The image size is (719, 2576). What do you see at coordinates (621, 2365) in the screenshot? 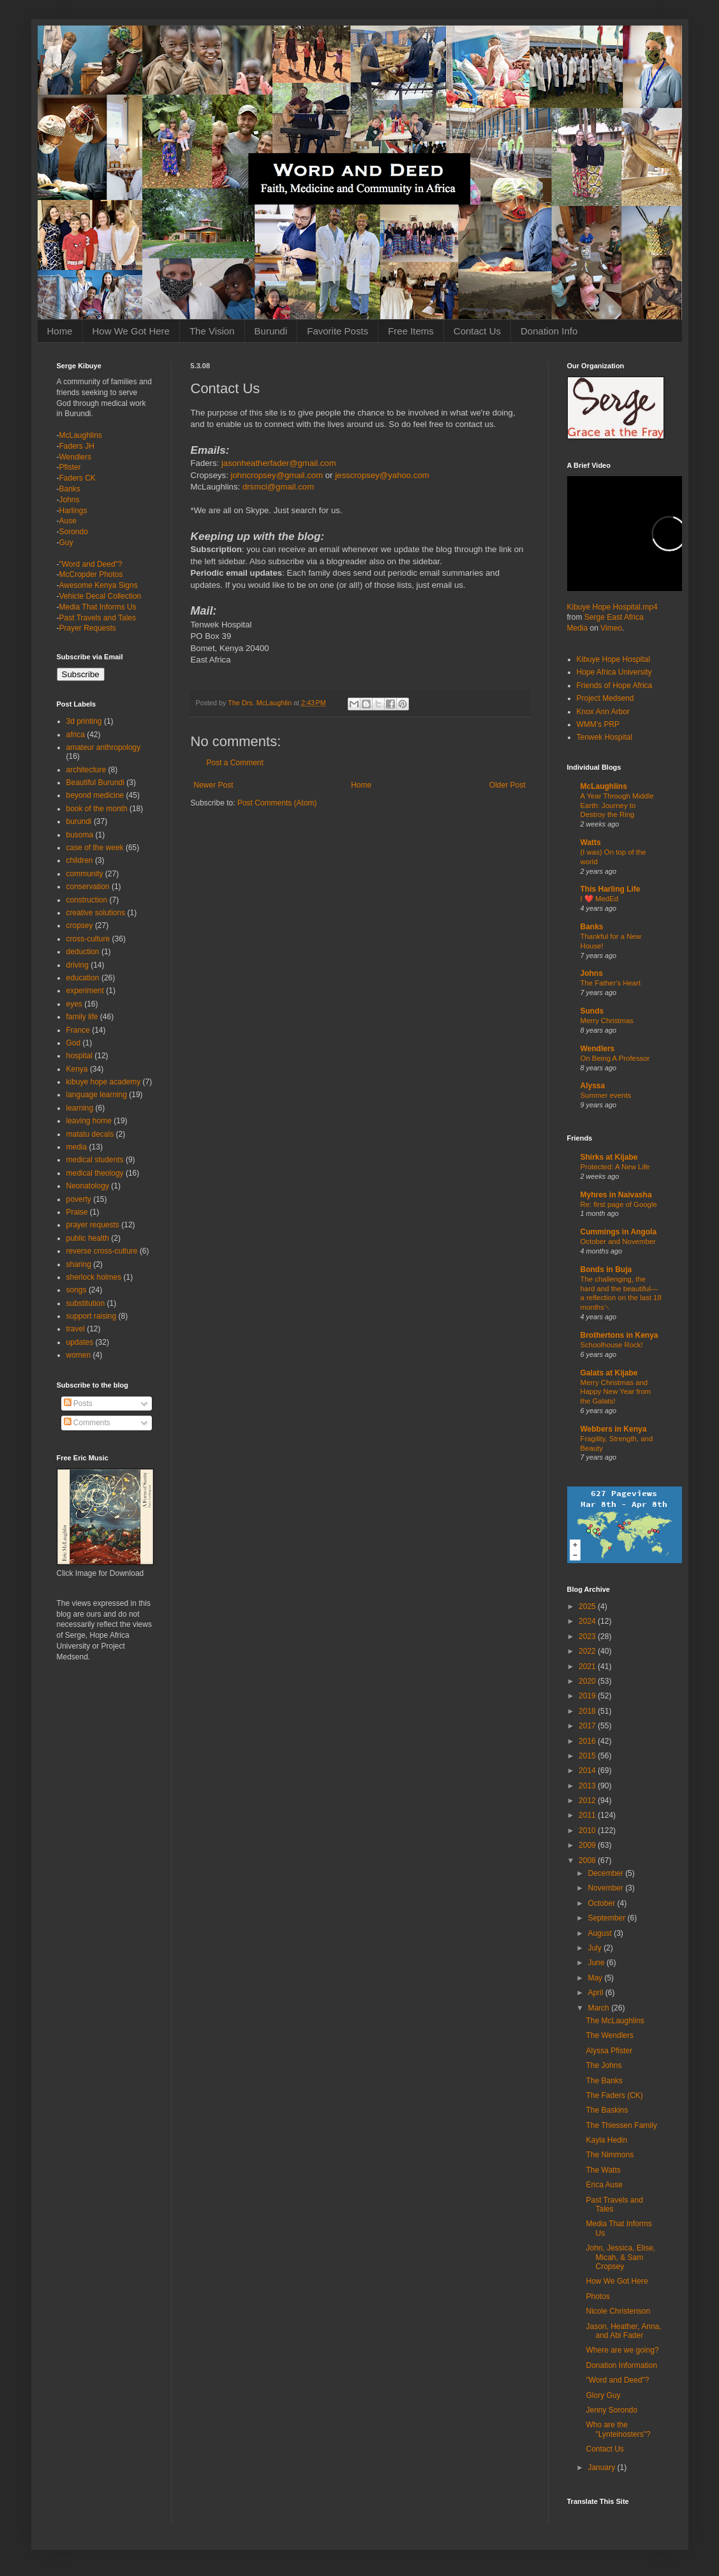
I see `Donation Information` at bounding box center [621, 2365].